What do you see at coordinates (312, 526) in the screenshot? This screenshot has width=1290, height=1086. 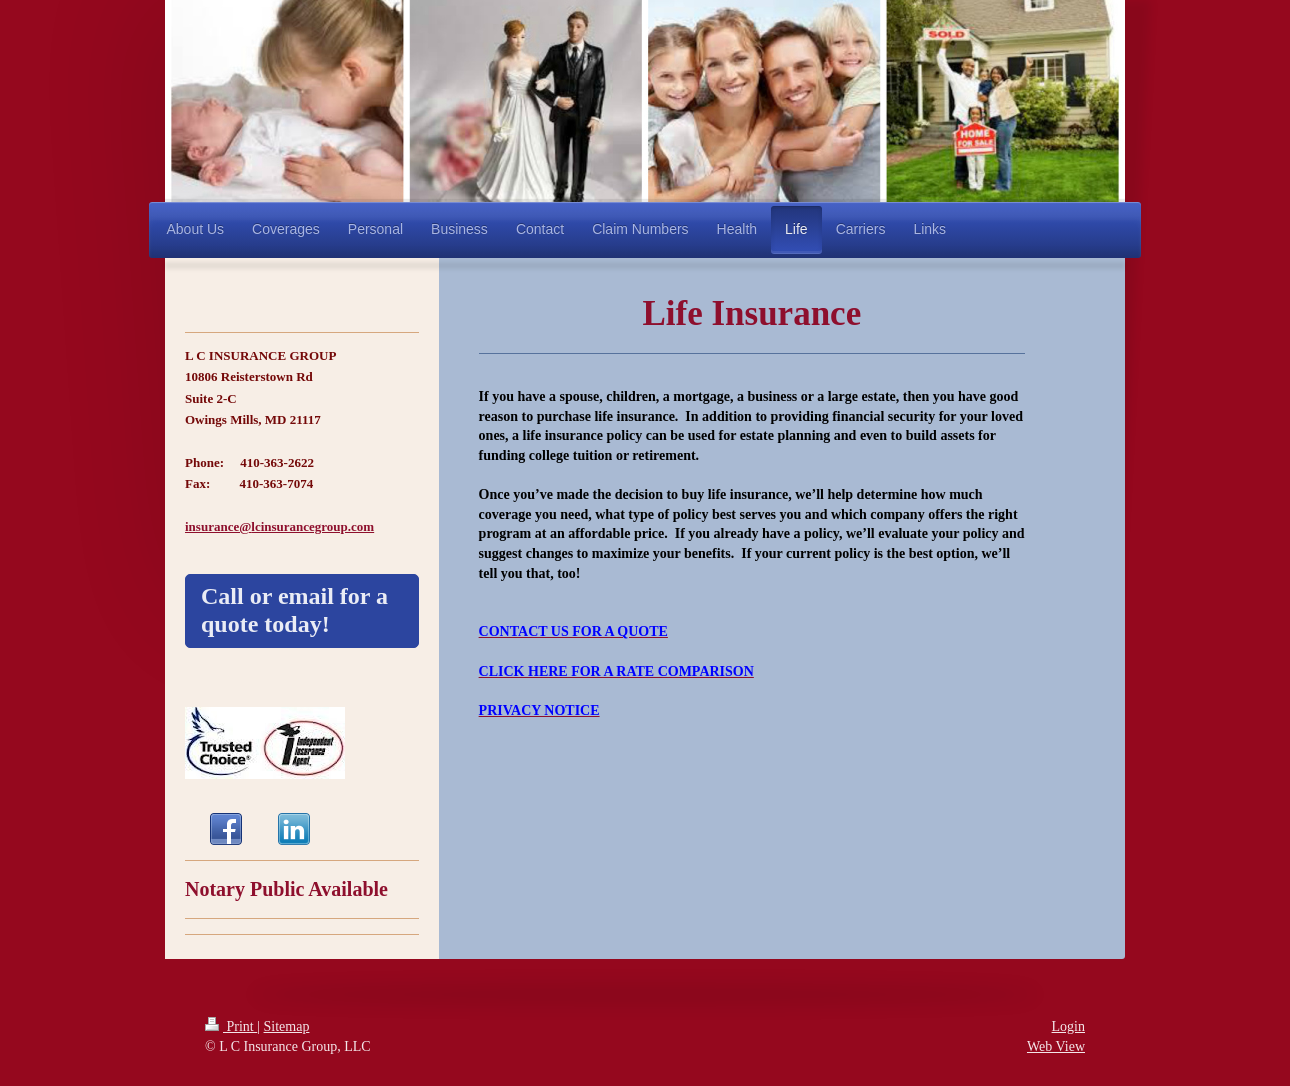 I see `lcinsurancegroup.com` at bounding box center [312, 526].